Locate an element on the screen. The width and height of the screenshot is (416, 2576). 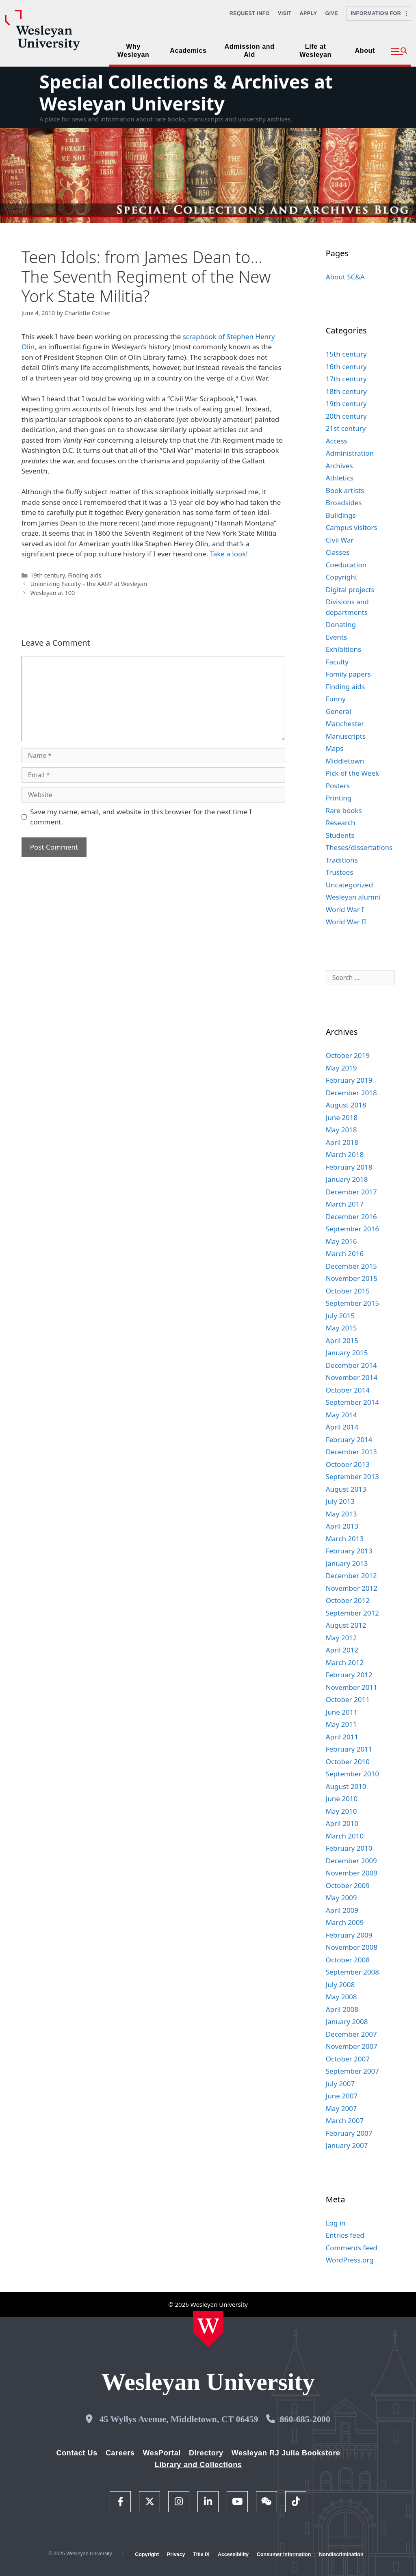
Finding aids is located at coordinates (84, 575).